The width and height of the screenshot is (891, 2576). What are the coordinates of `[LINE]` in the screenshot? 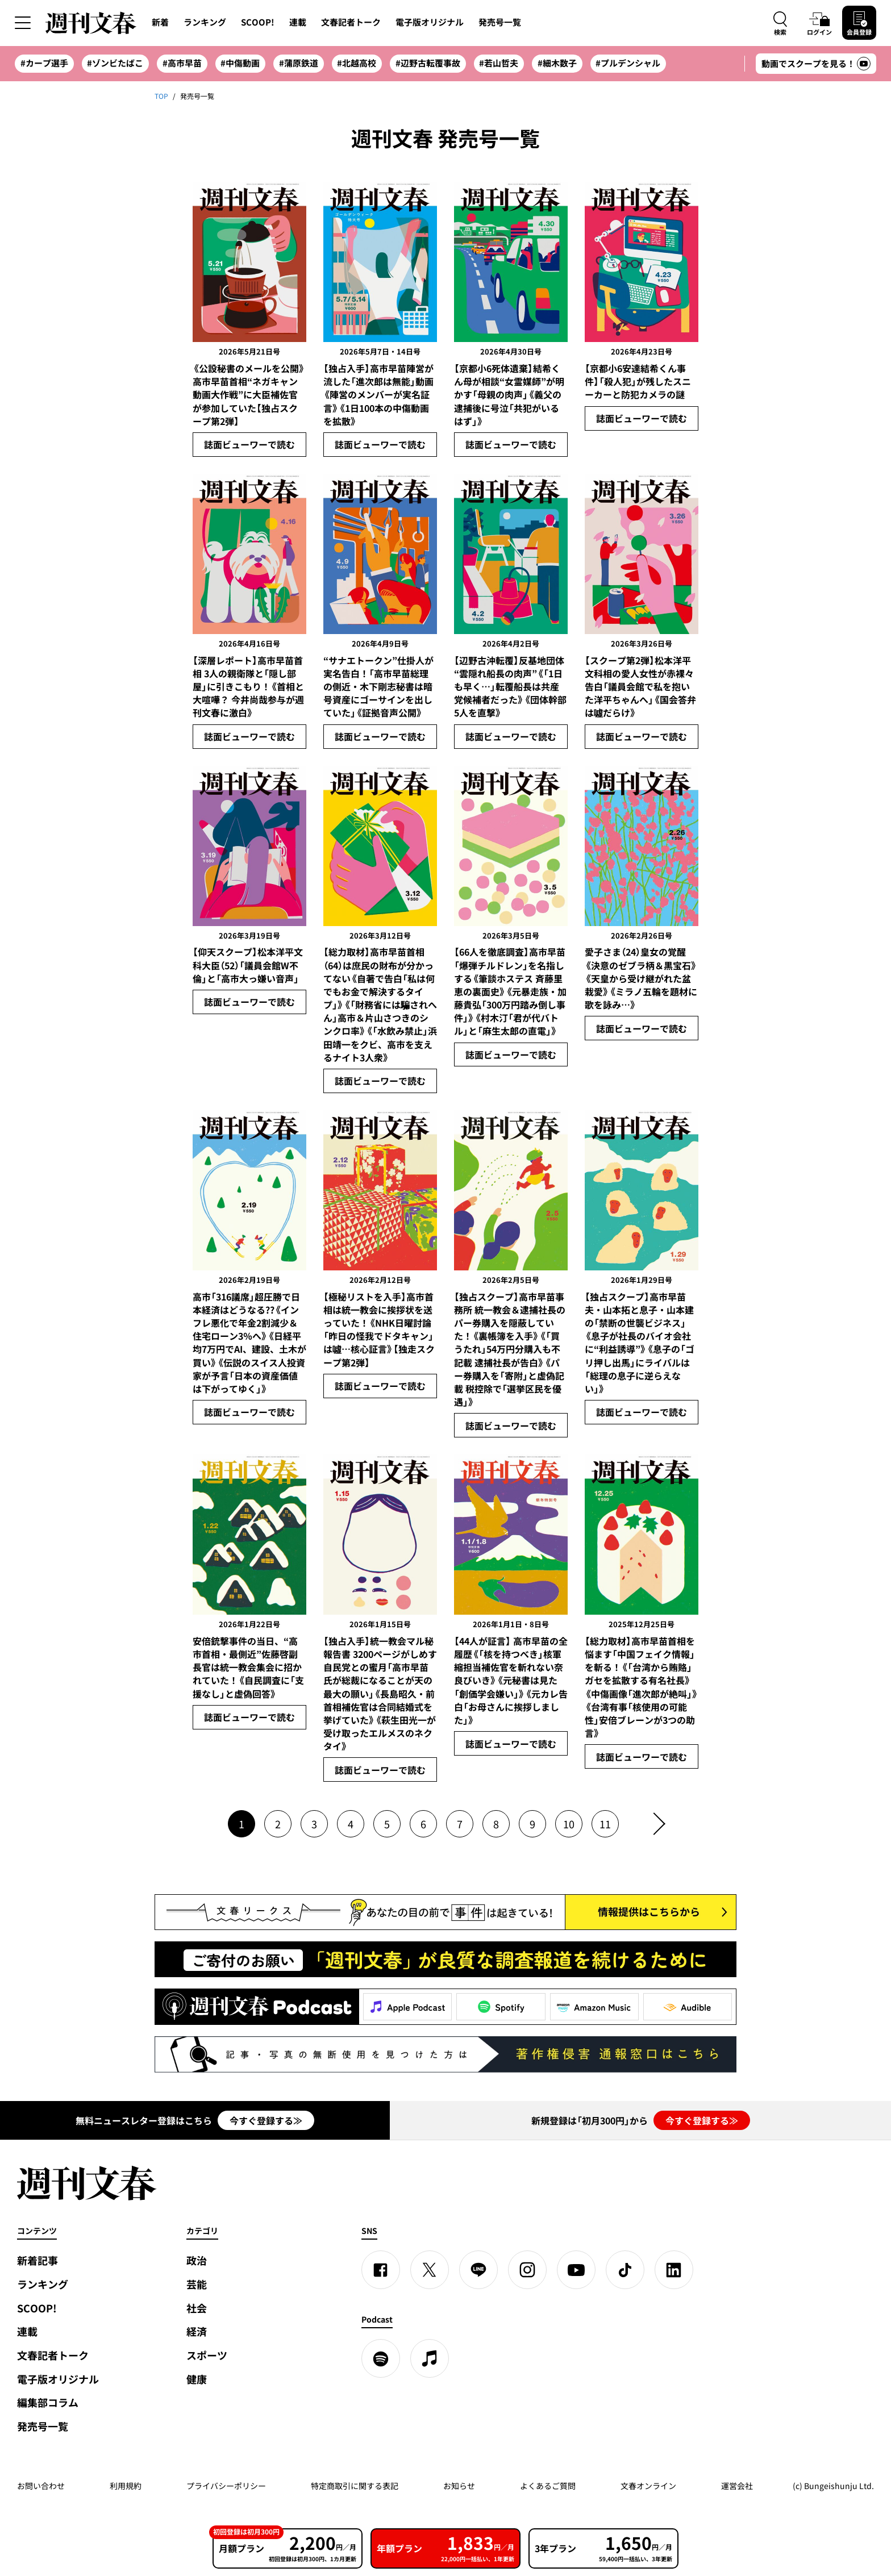 It's located at (478, 2269).